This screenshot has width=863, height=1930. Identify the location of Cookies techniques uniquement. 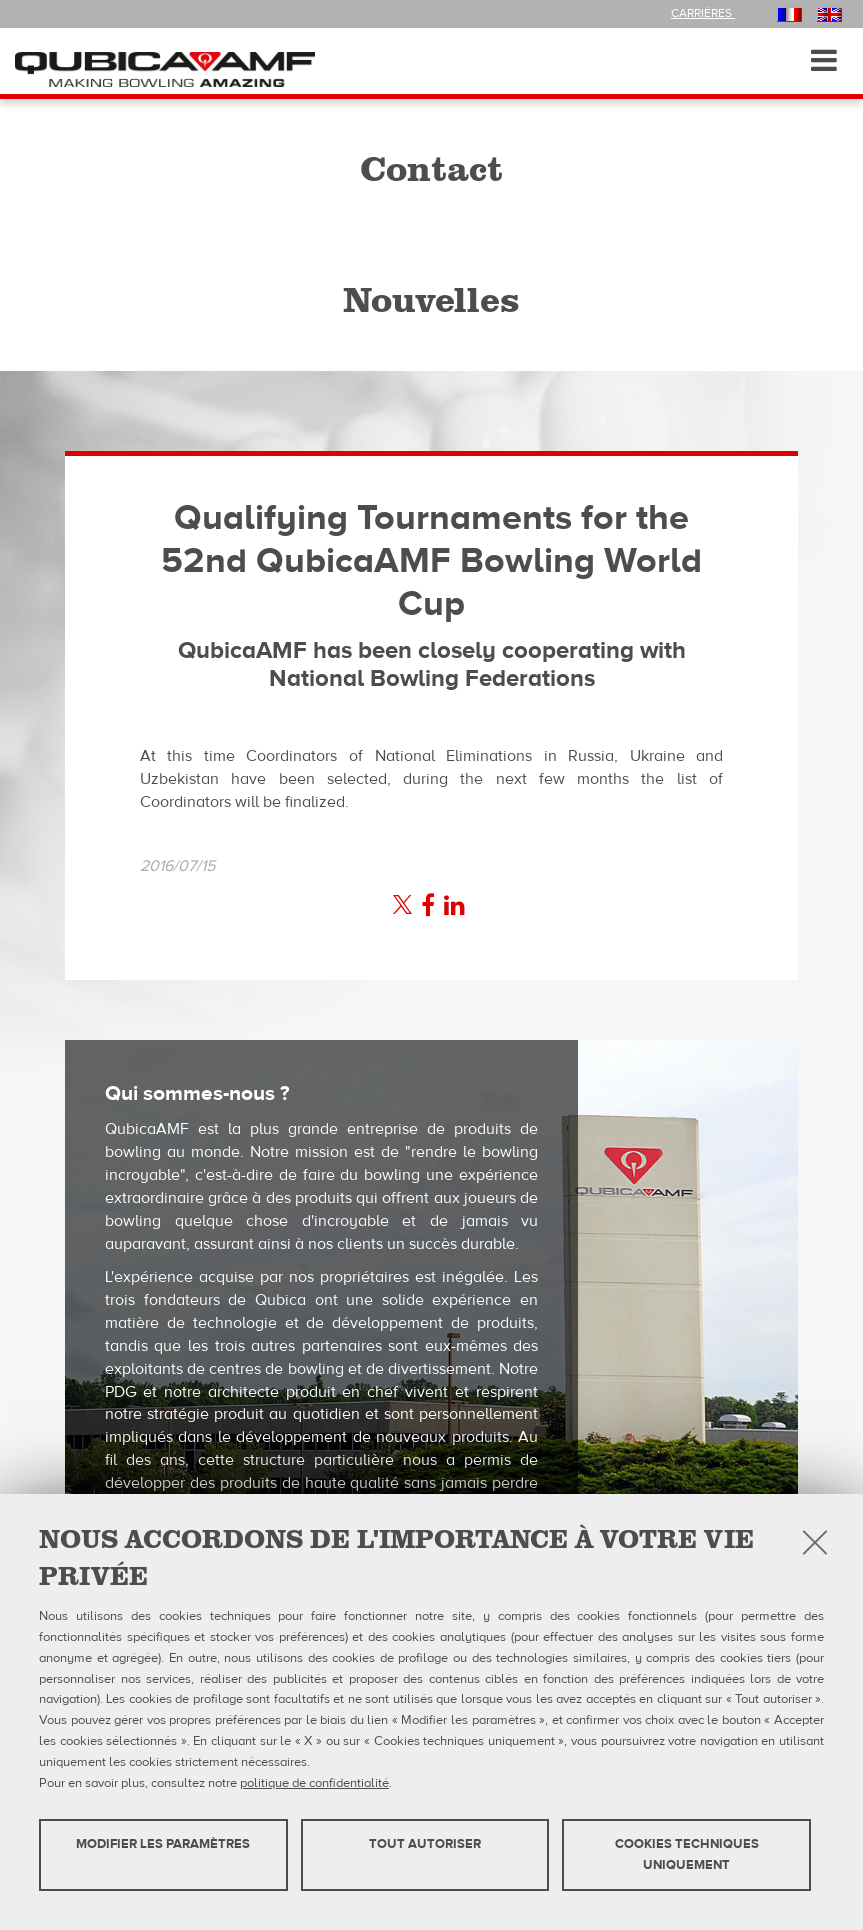
(687, 1854).